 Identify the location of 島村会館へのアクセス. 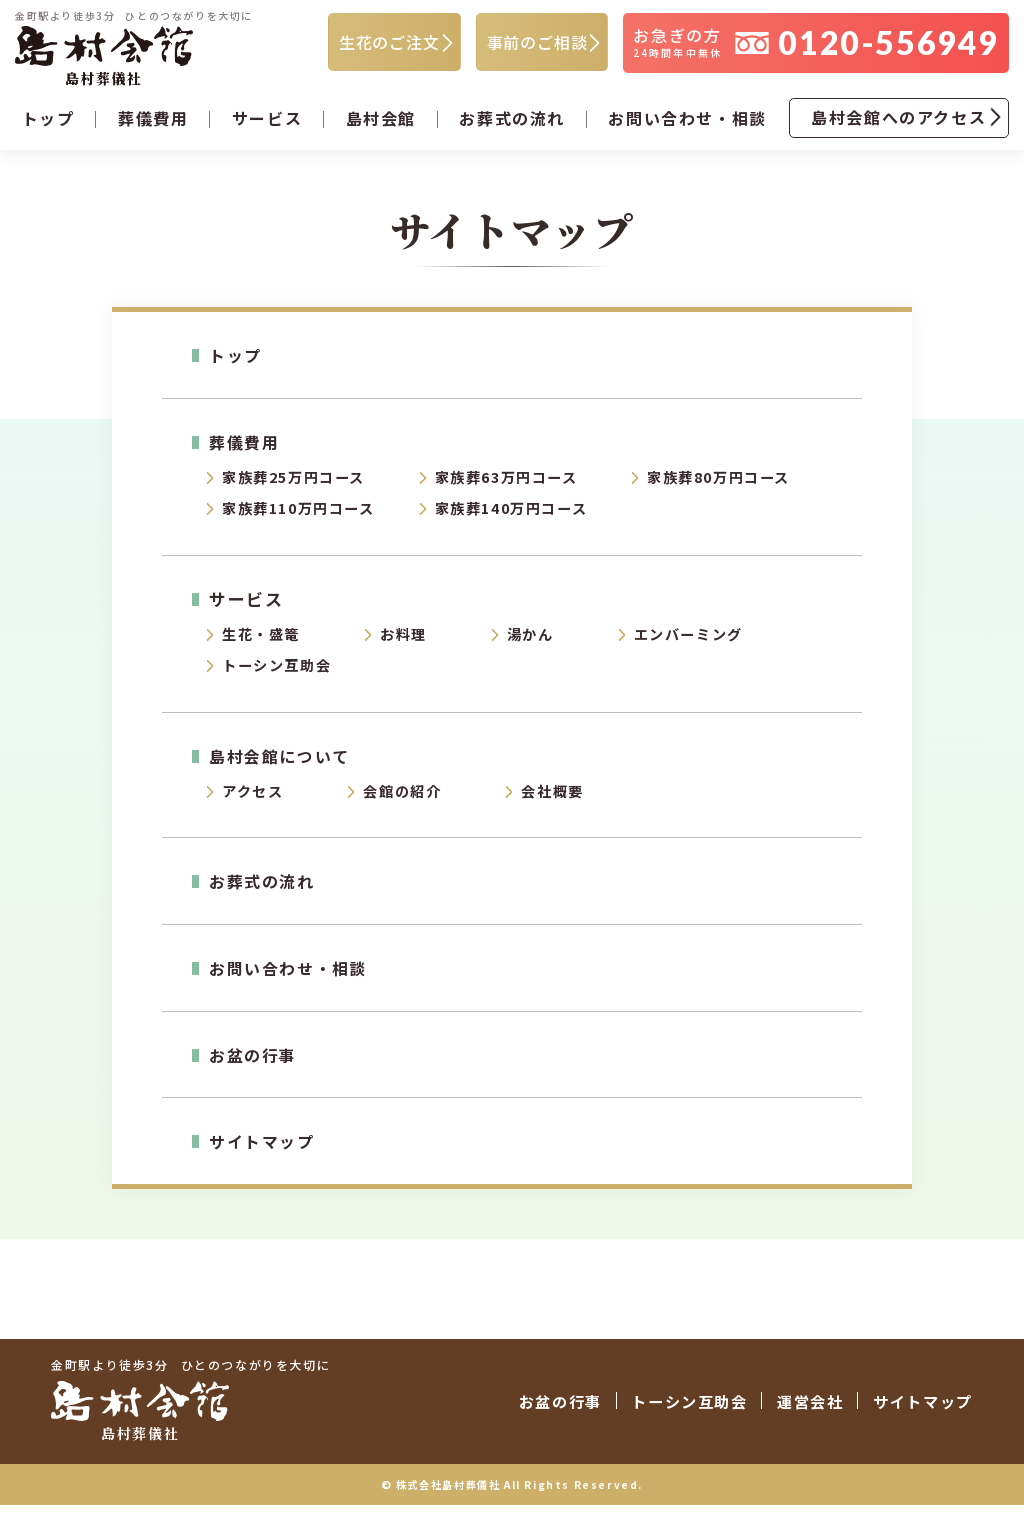
(898, 121).